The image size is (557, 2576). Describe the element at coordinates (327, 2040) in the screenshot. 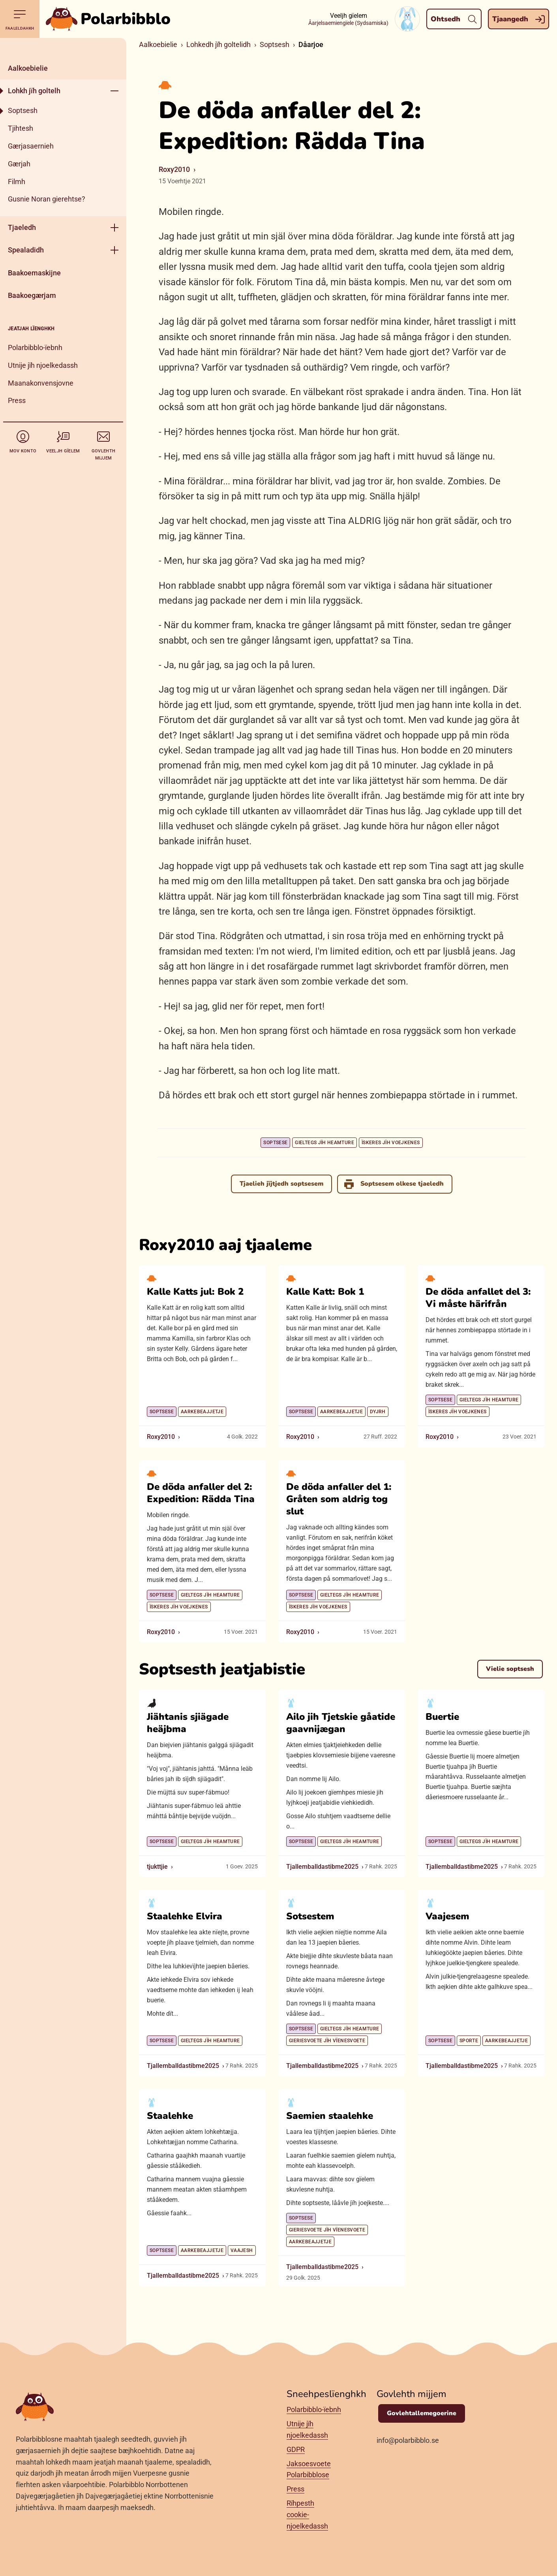

I see `Gieriesvoete jïh vïenesvoete` at that location.